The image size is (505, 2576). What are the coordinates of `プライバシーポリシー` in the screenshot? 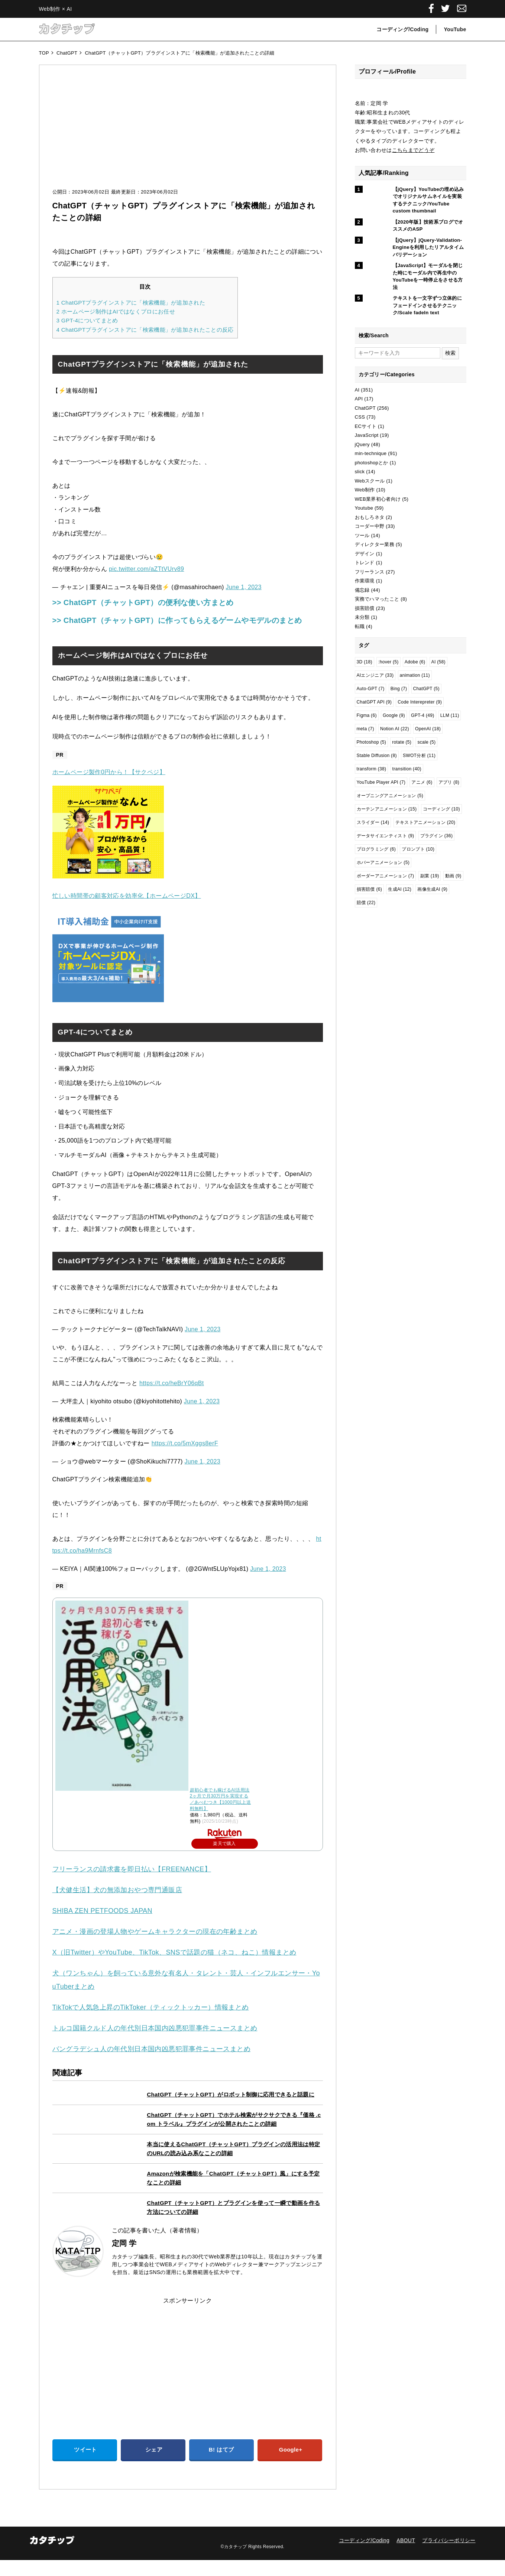 It's located at (448, 2556).